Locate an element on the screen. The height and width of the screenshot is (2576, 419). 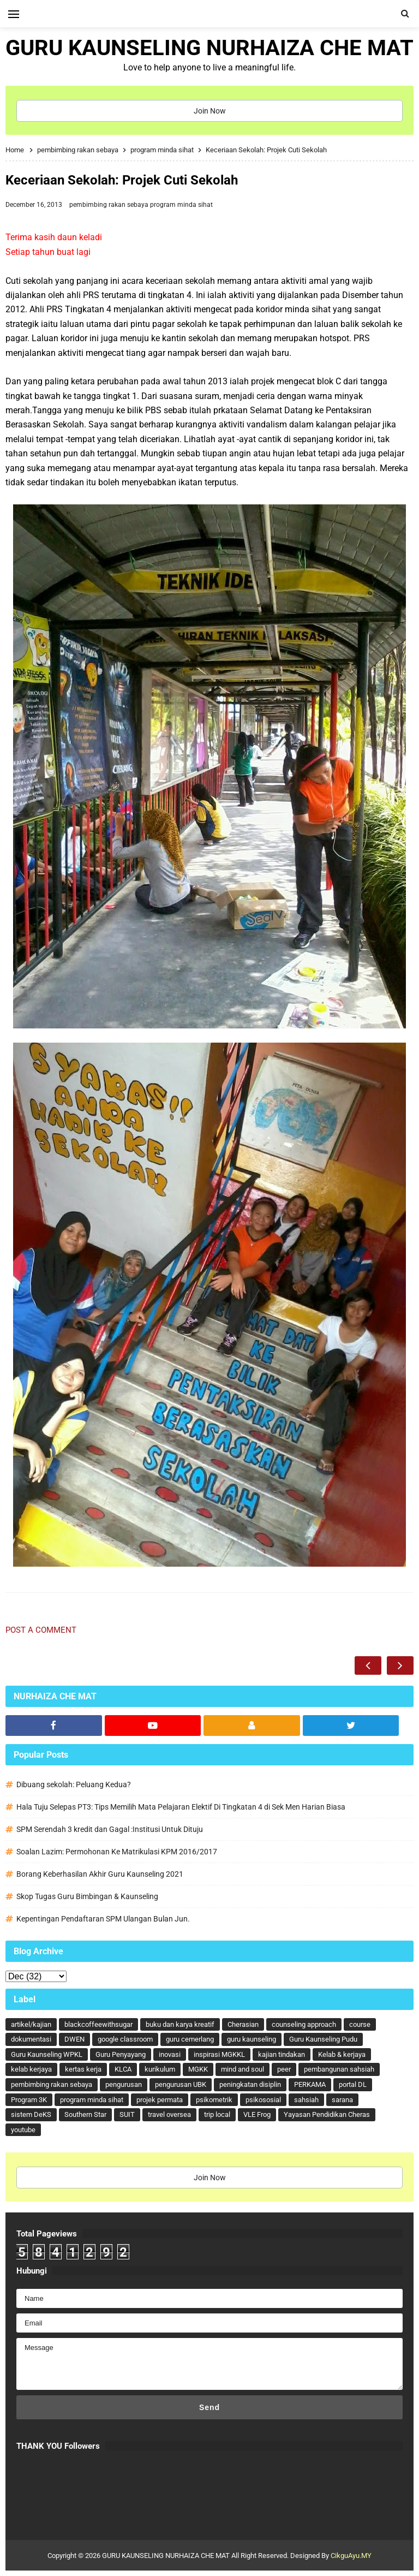
Borang Keberhasilan Akhir Guru Kaunseling 2021 is located at coordinates (99, 1874).